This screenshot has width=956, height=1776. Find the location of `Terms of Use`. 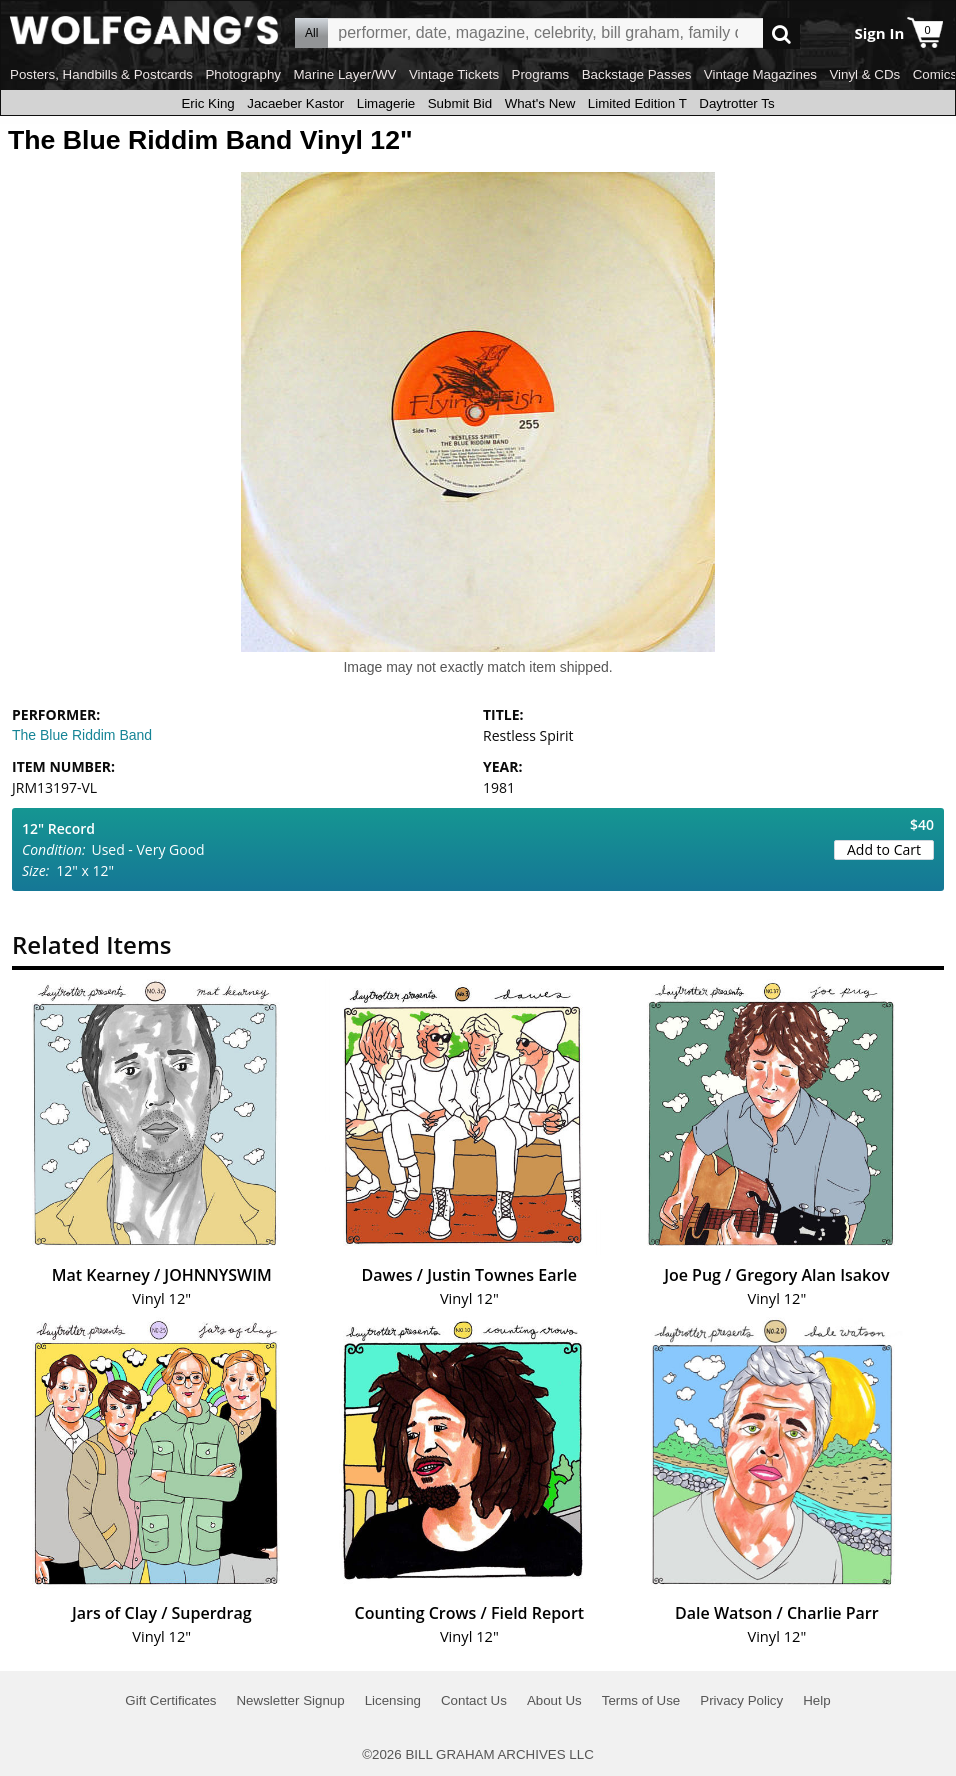

Terms of Use is located at coordinates (641, 1700).